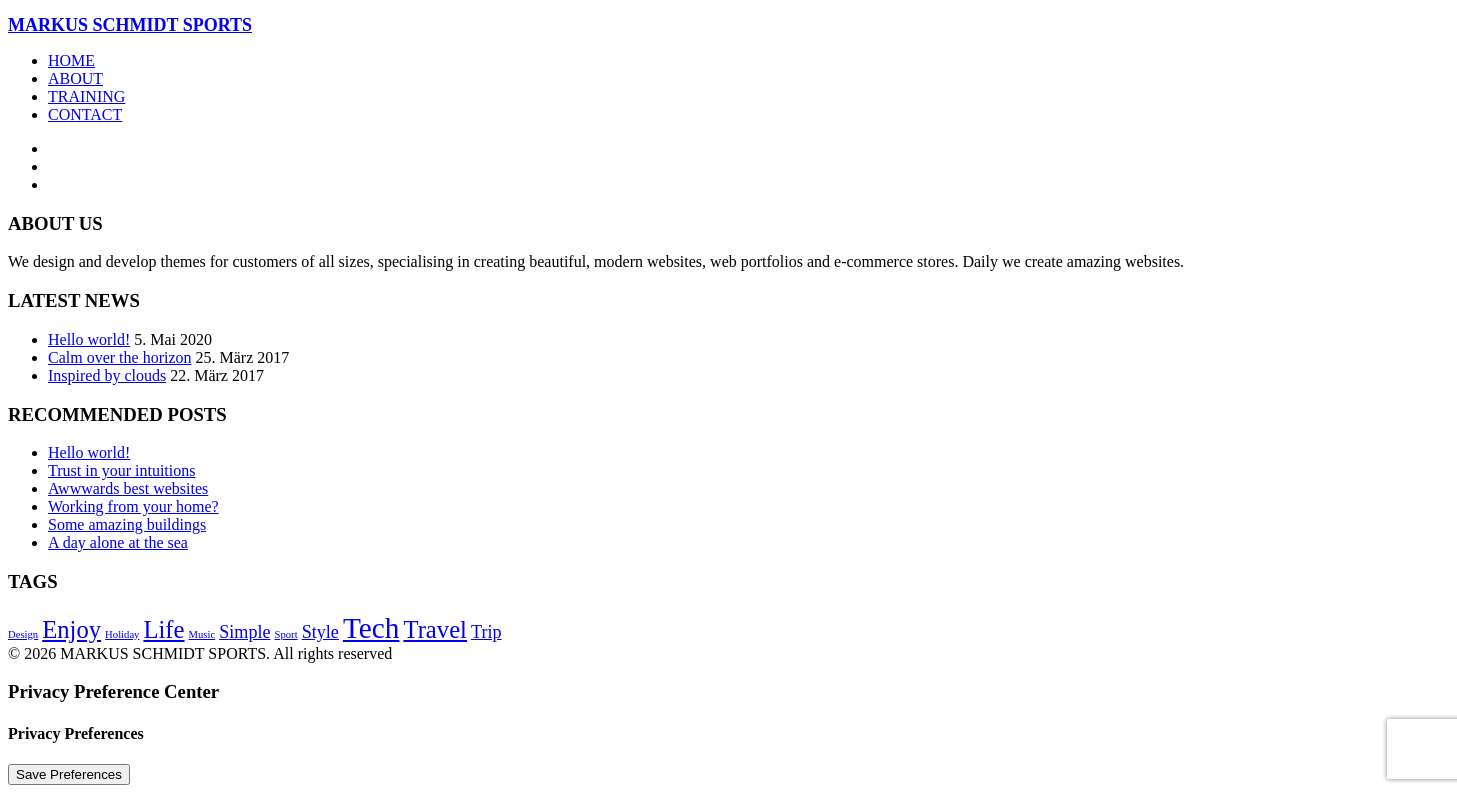 This screenshot has height=793, width=1457. Describe the element at coordinates (75, 78) in the screenshot. I see `About` at that location.